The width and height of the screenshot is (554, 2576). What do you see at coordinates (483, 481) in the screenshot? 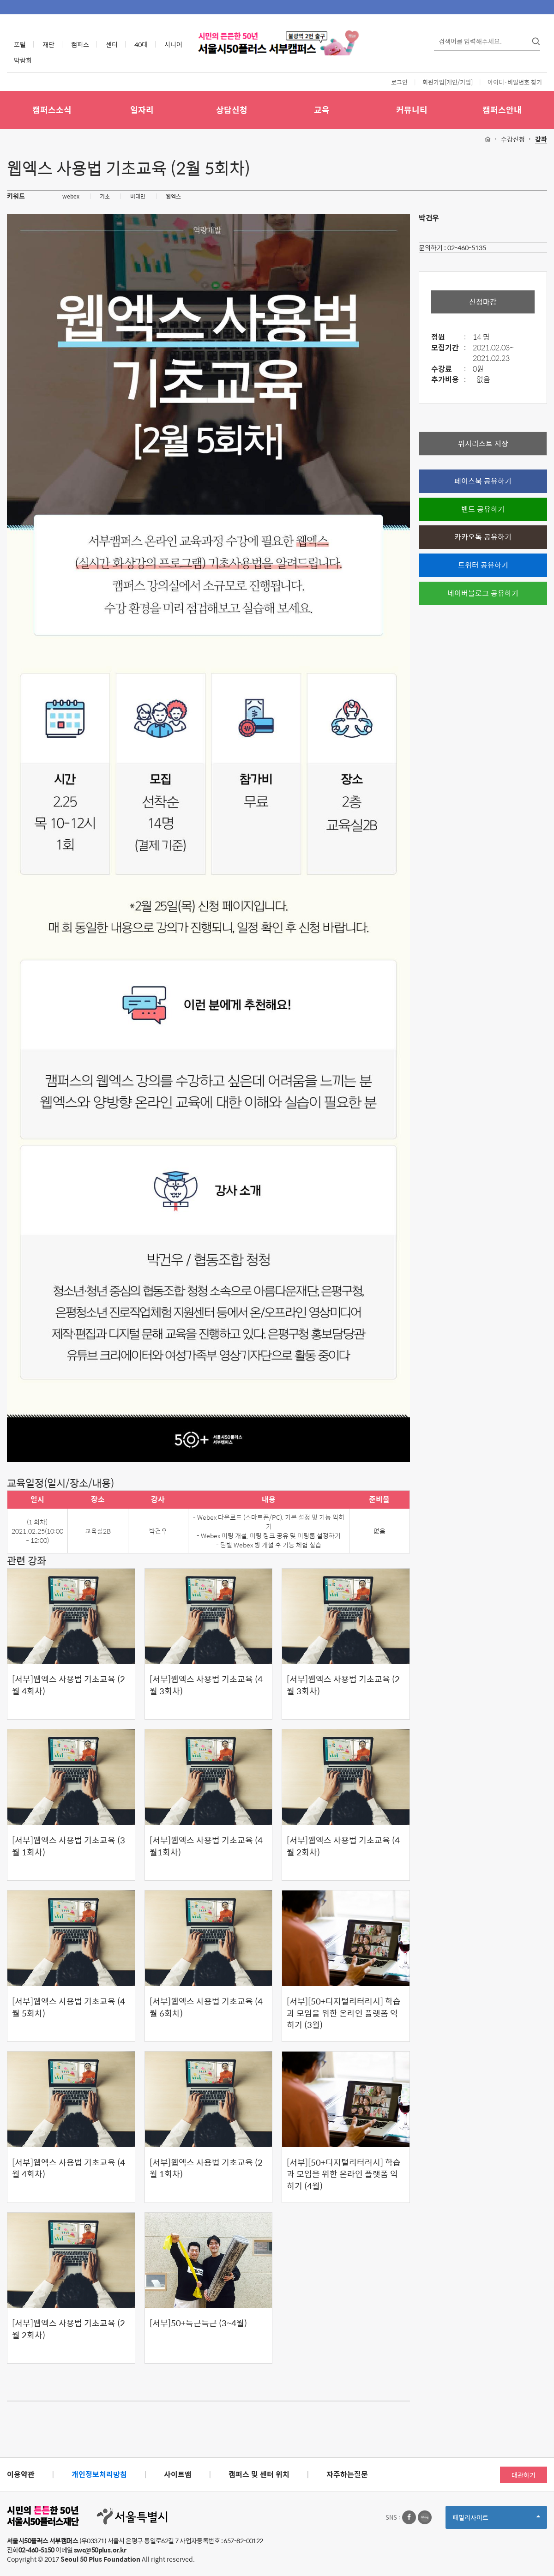
I see `페이스북 공유하기` at bounding box center [483, 481].